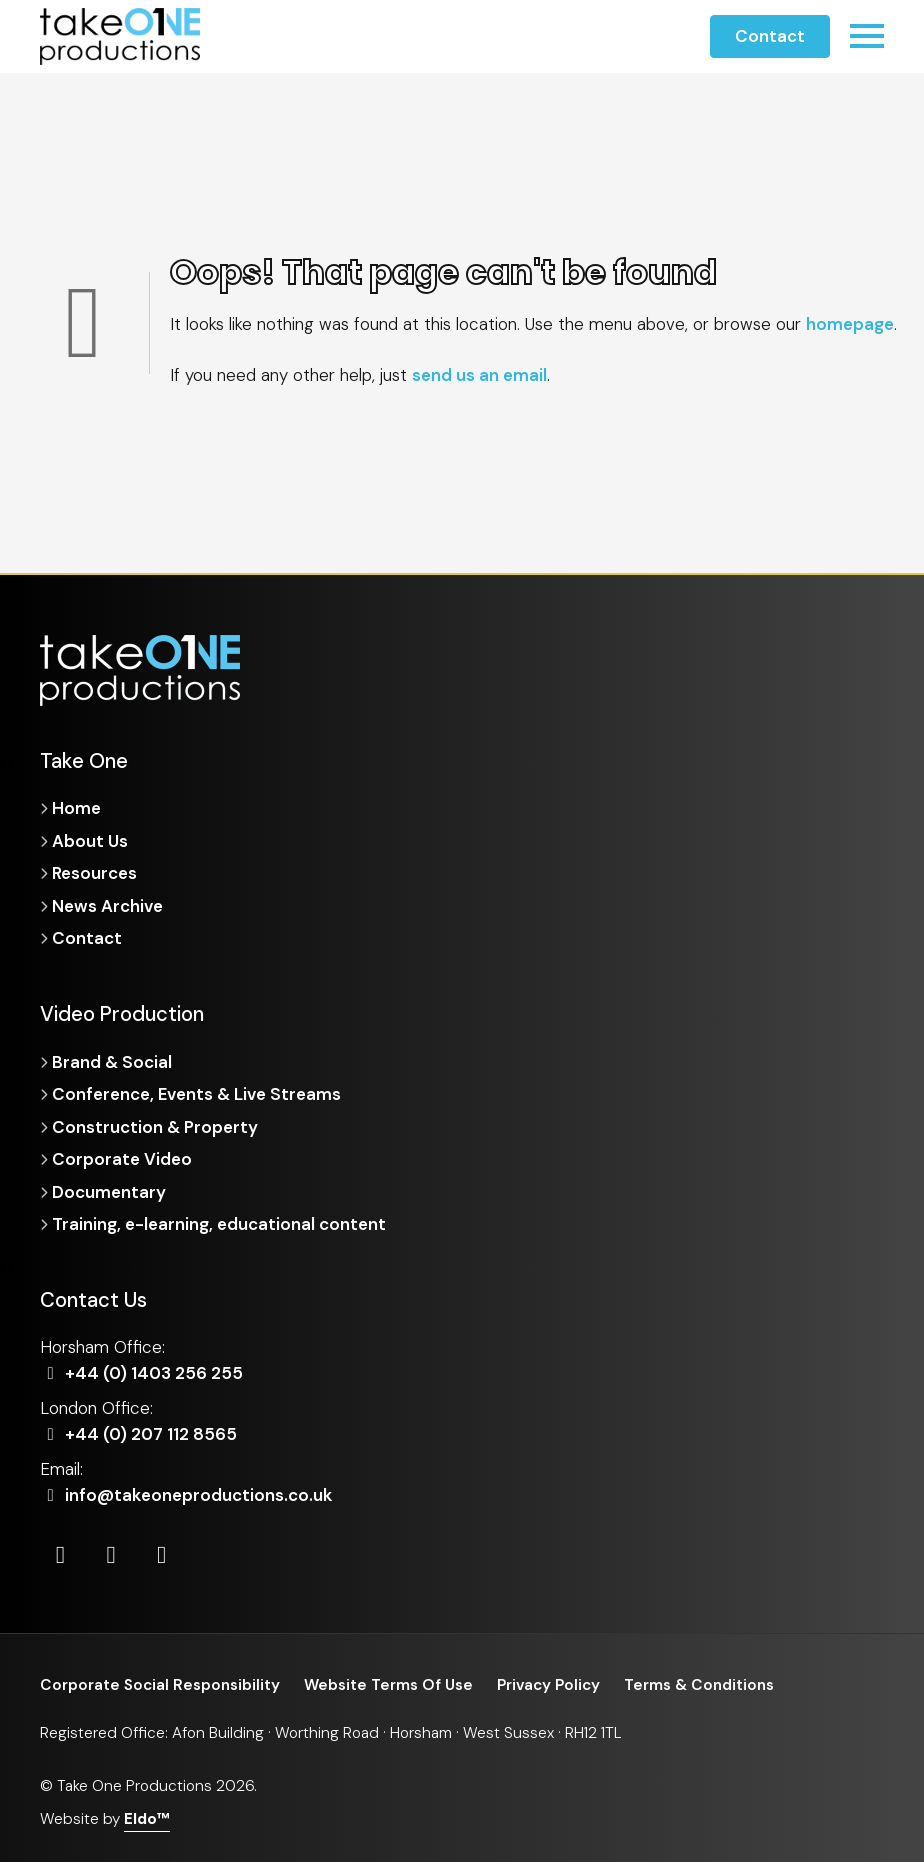 This screenshot has height=1862, width=924. Describe the element at coordinates (112, 1062) in the screenshot. I see `Brand & Social` at that location.